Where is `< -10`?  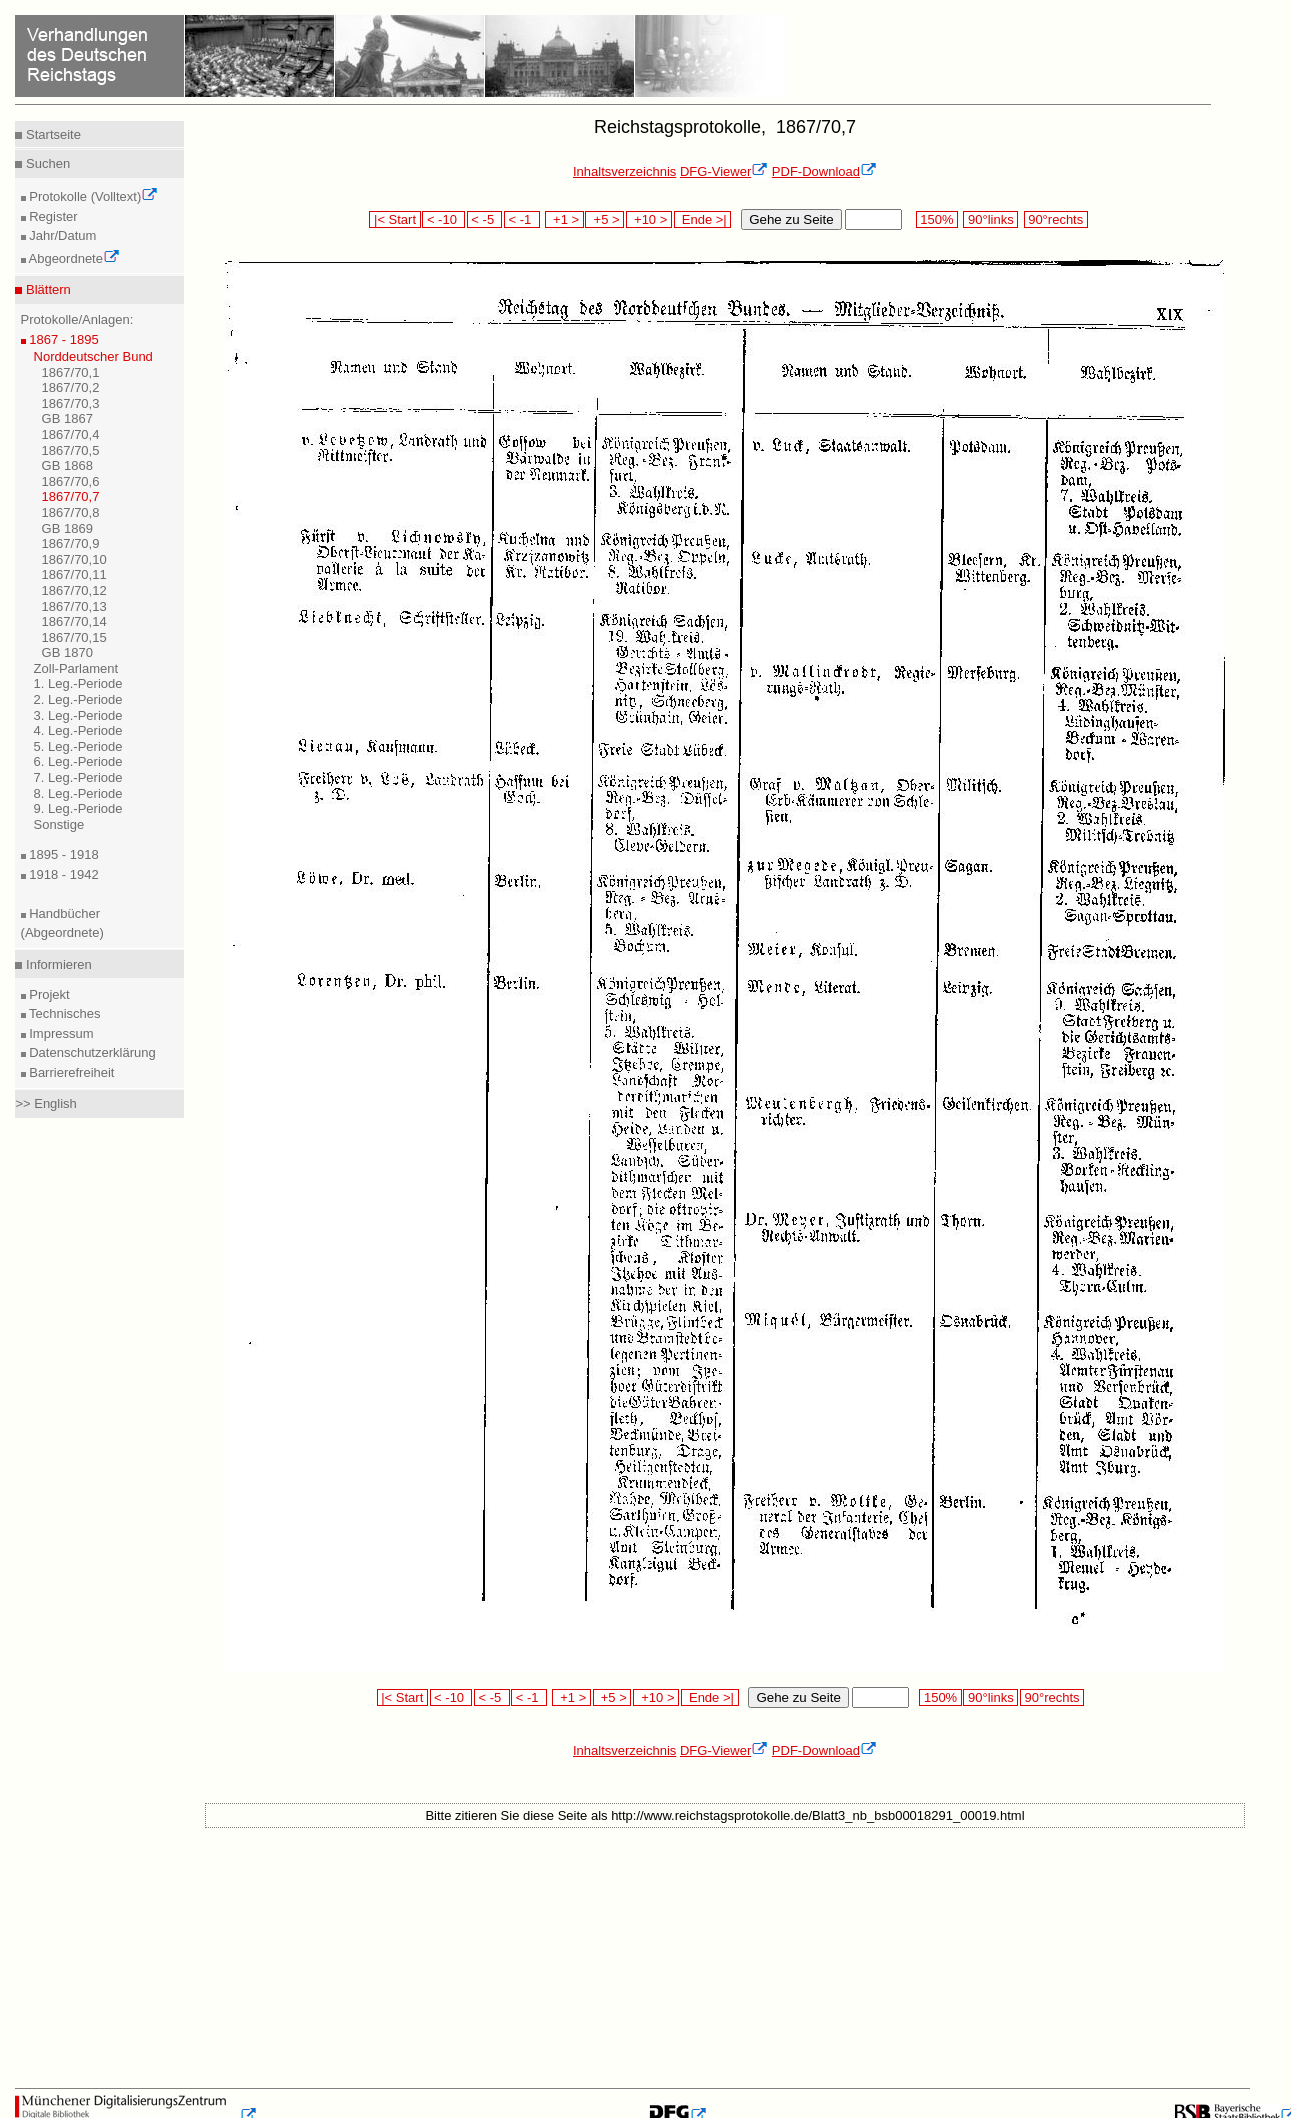 < -10 is located at coordinates (443, 219).